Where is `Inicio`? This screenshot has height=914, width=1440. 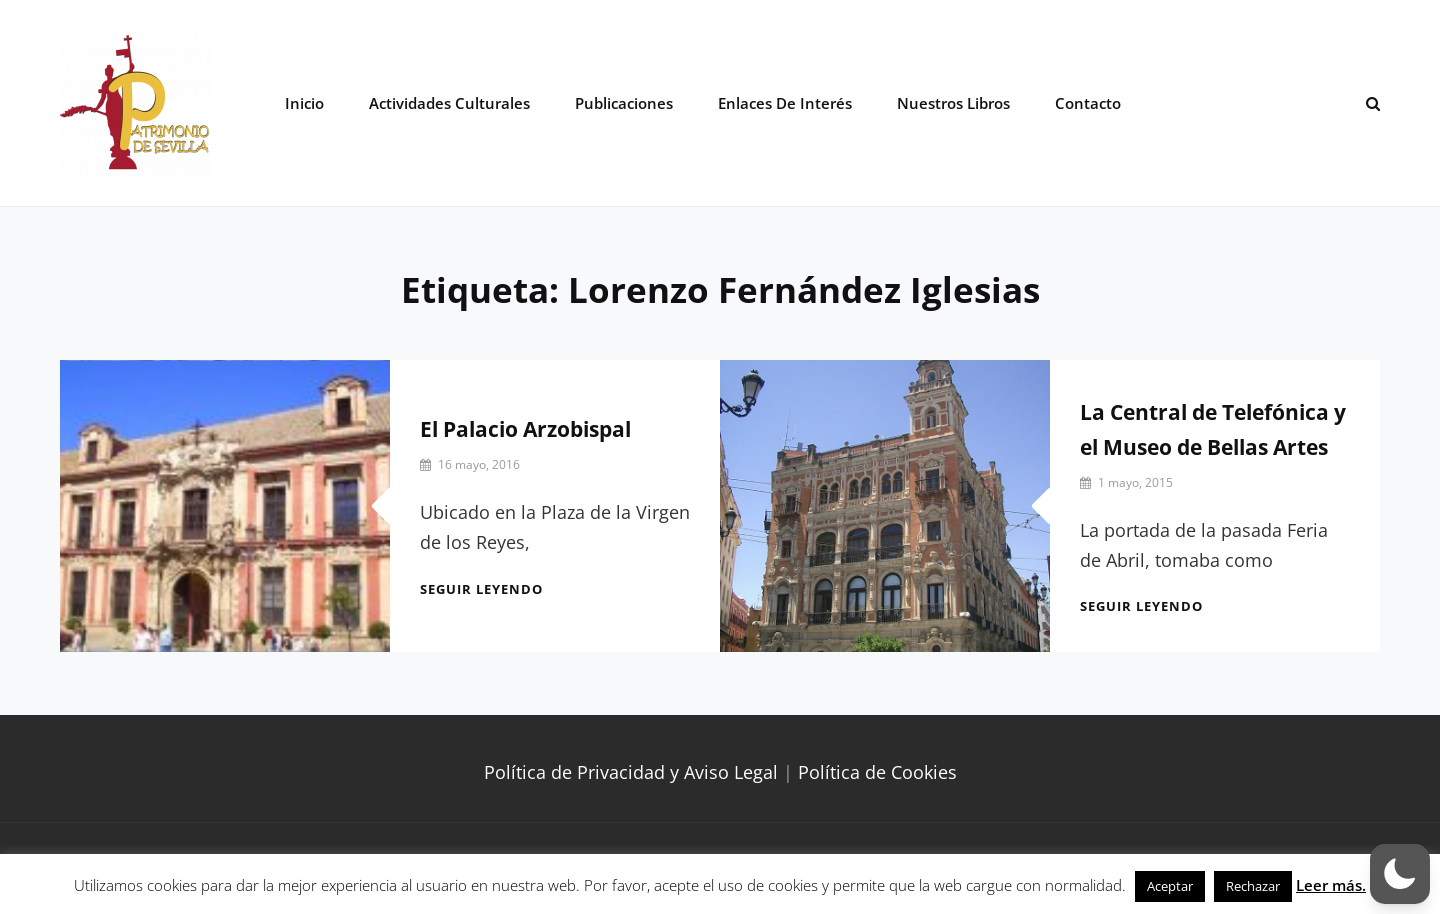
Inicio is located at coordinates (304, 103).